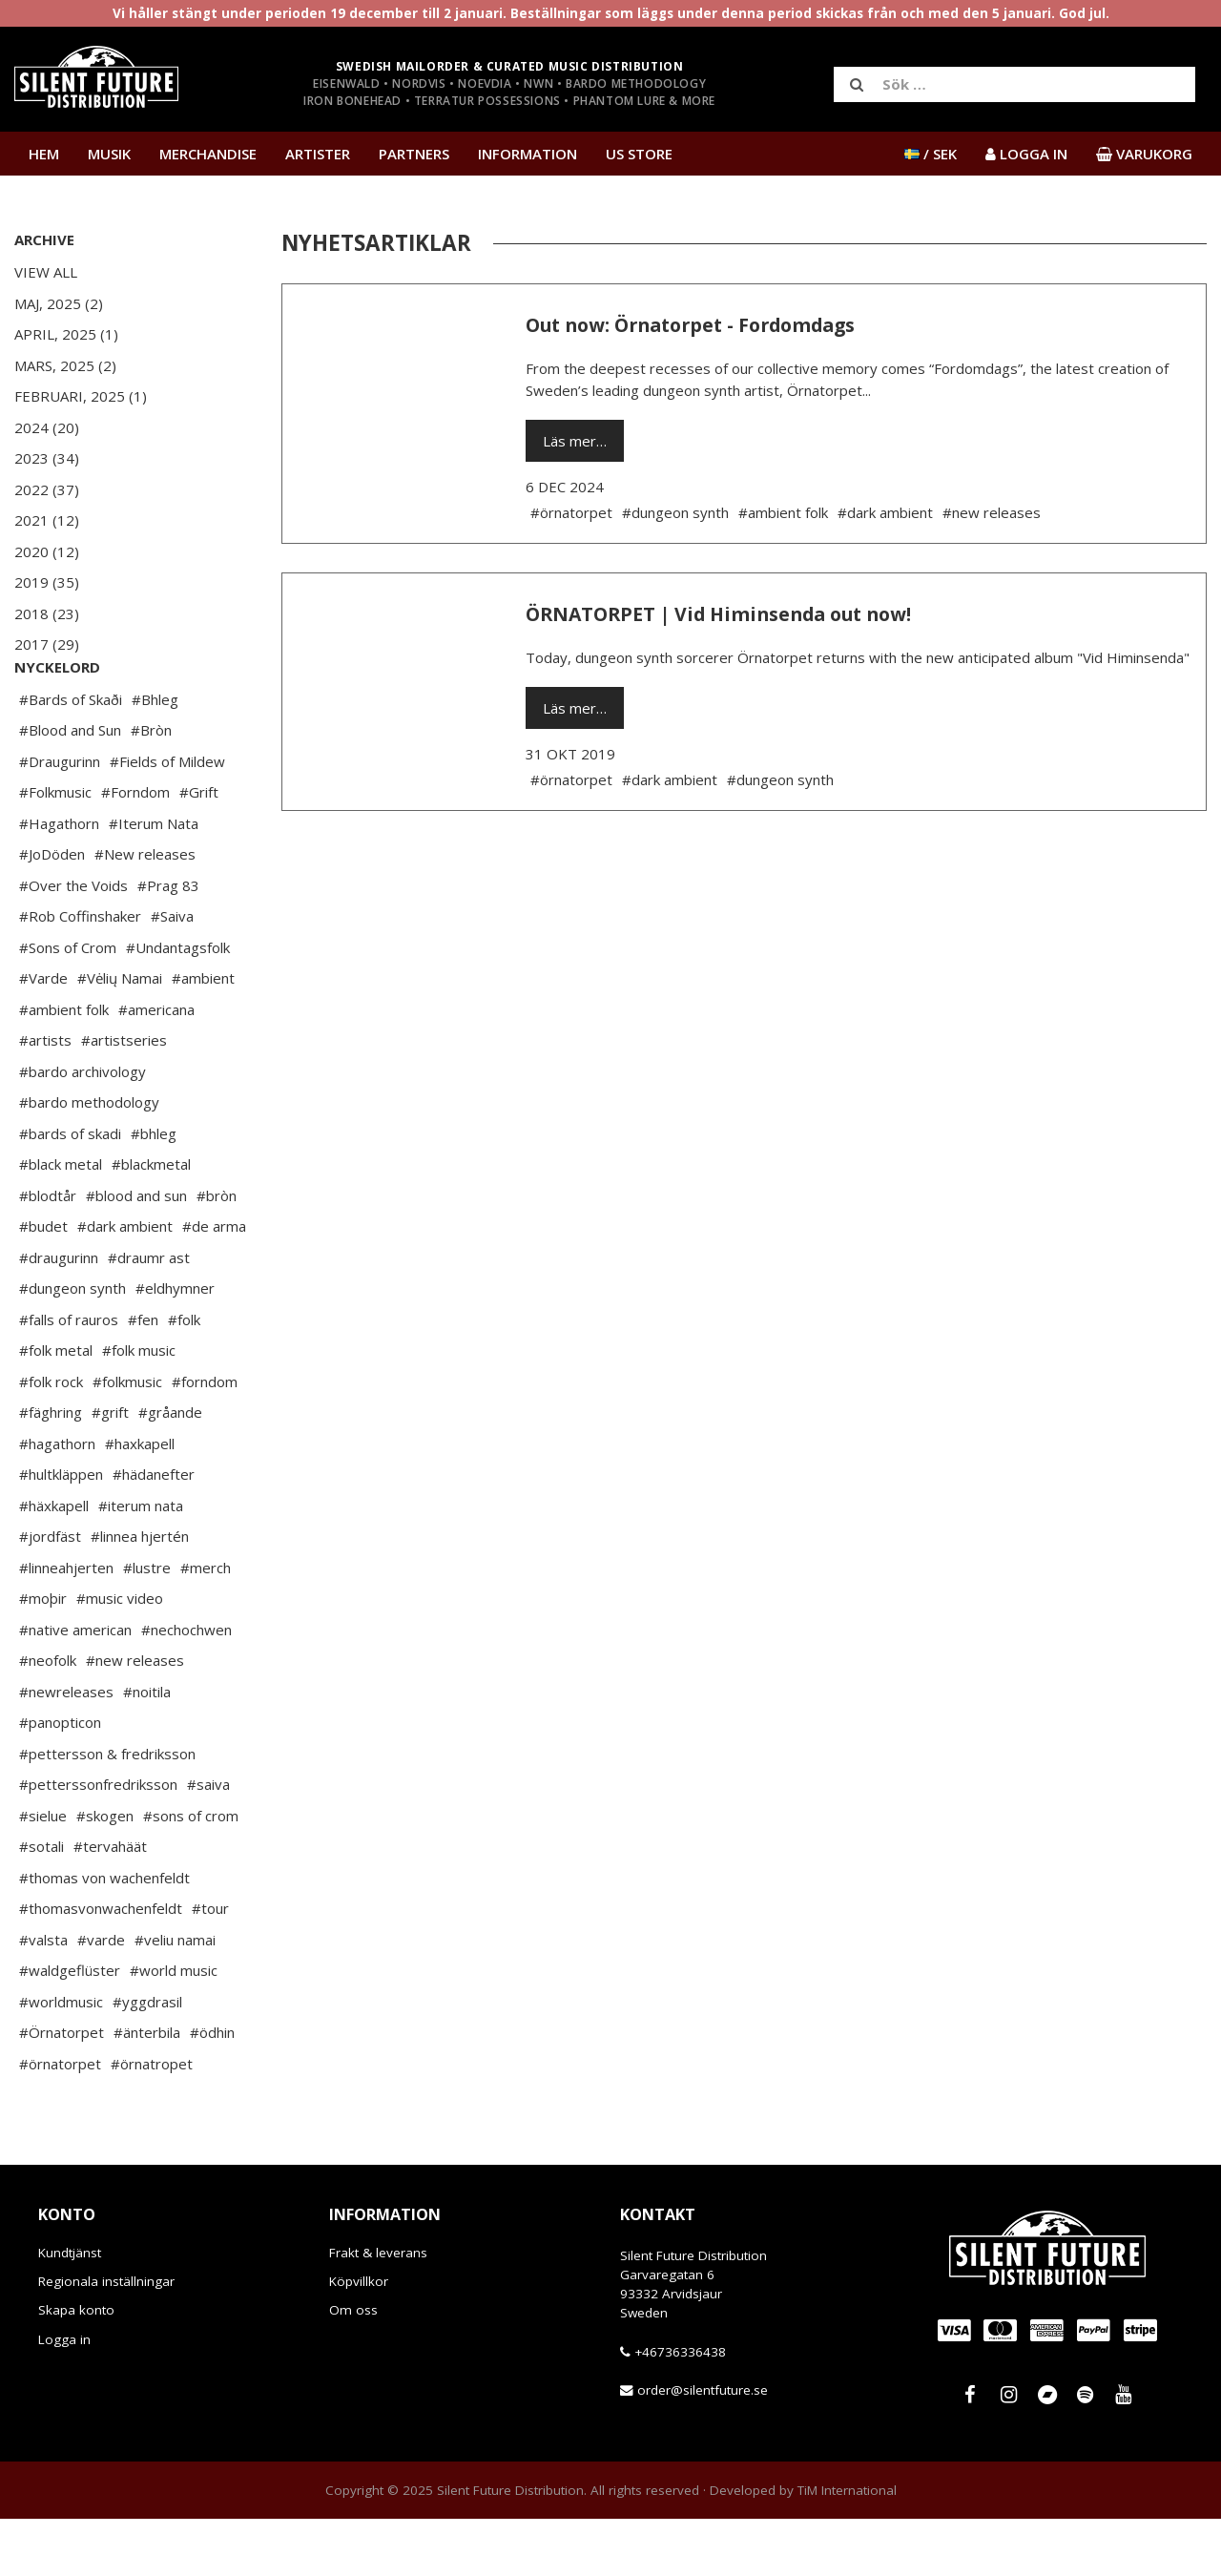 The height and width of the screenshot is (2576, 1221). Describe the element at coordinates (59, 818) in the screenshot. I see `#Draugurinn` at that location.